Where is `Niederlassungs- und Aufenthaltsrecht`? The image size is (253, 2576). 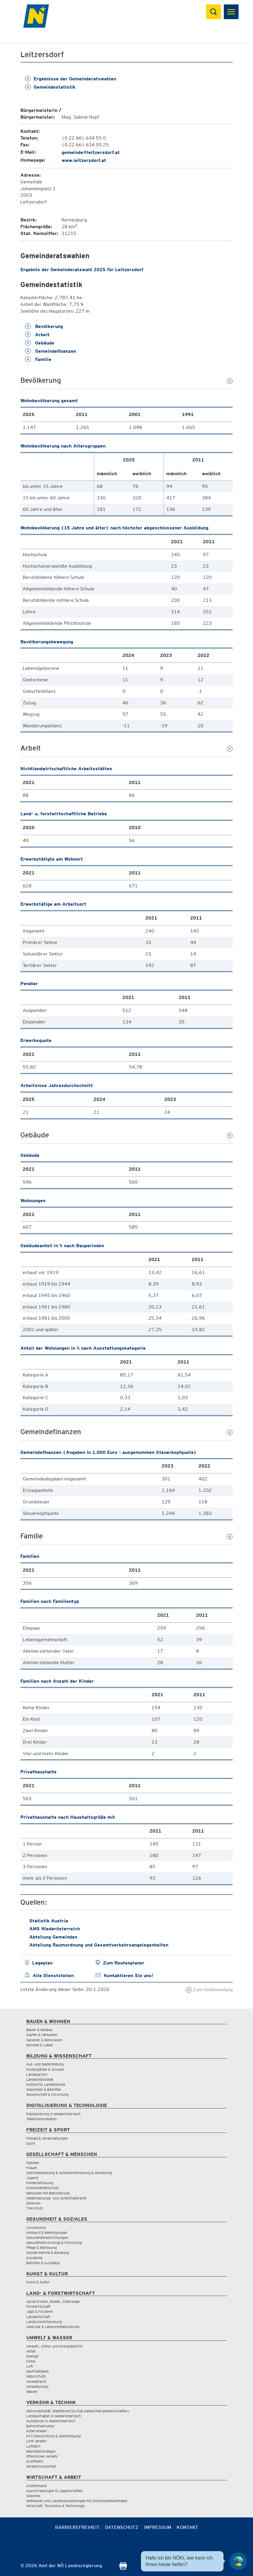 Niederlassungs- und Aufenthaltsrecht is located at coordinates (56, 2198).